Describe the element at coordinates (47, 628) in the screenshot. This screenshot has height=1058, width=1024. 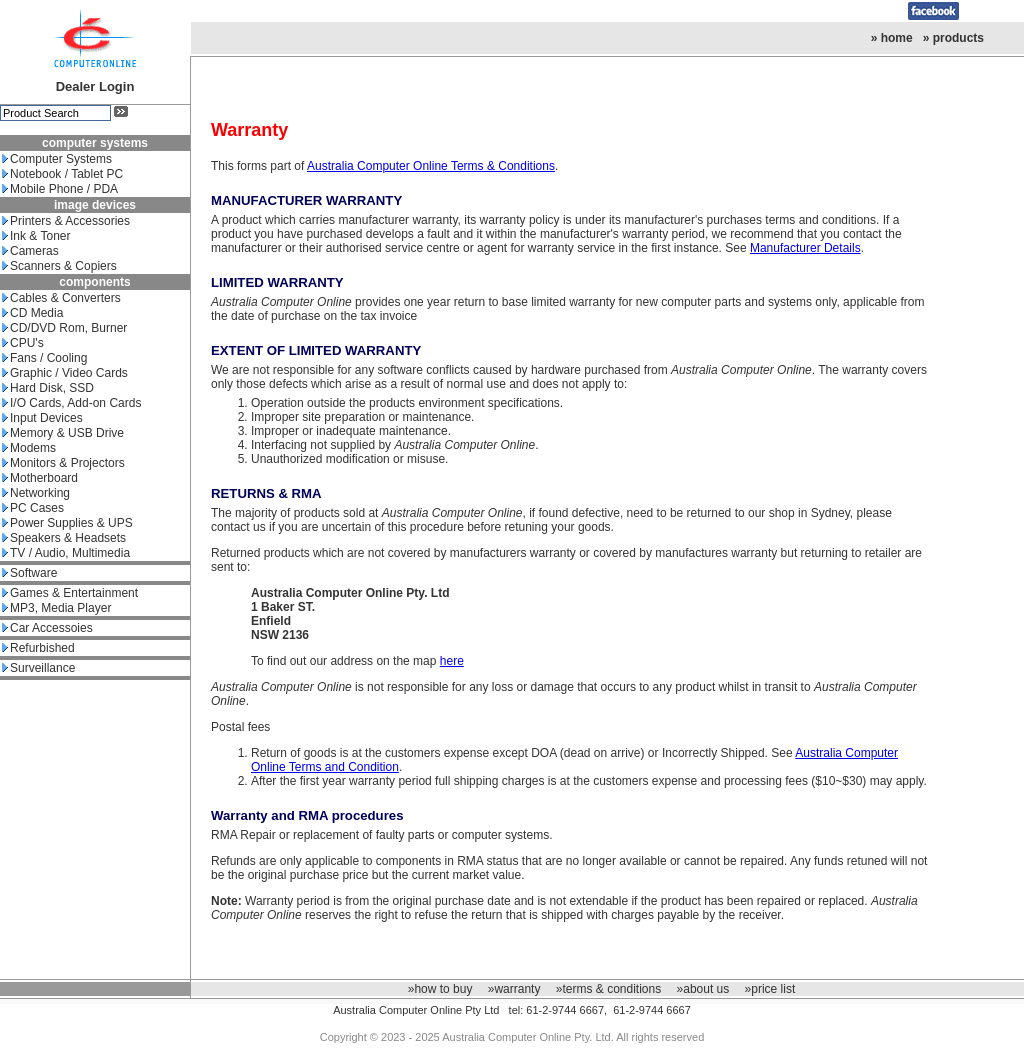
I see `Car Accessoies` at that location.